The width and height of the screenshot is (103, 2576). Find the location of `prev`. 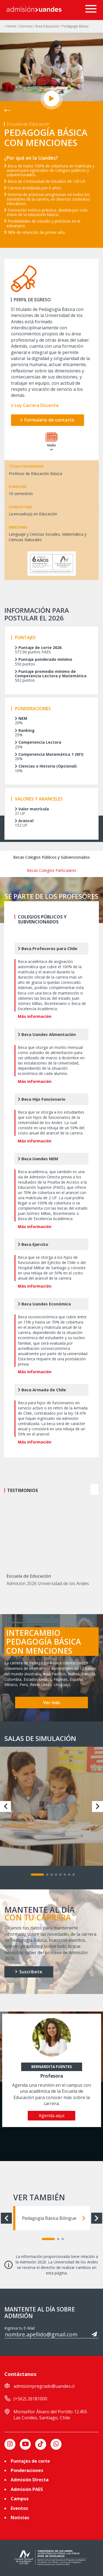

prev is located at coordinates (82, 1489).